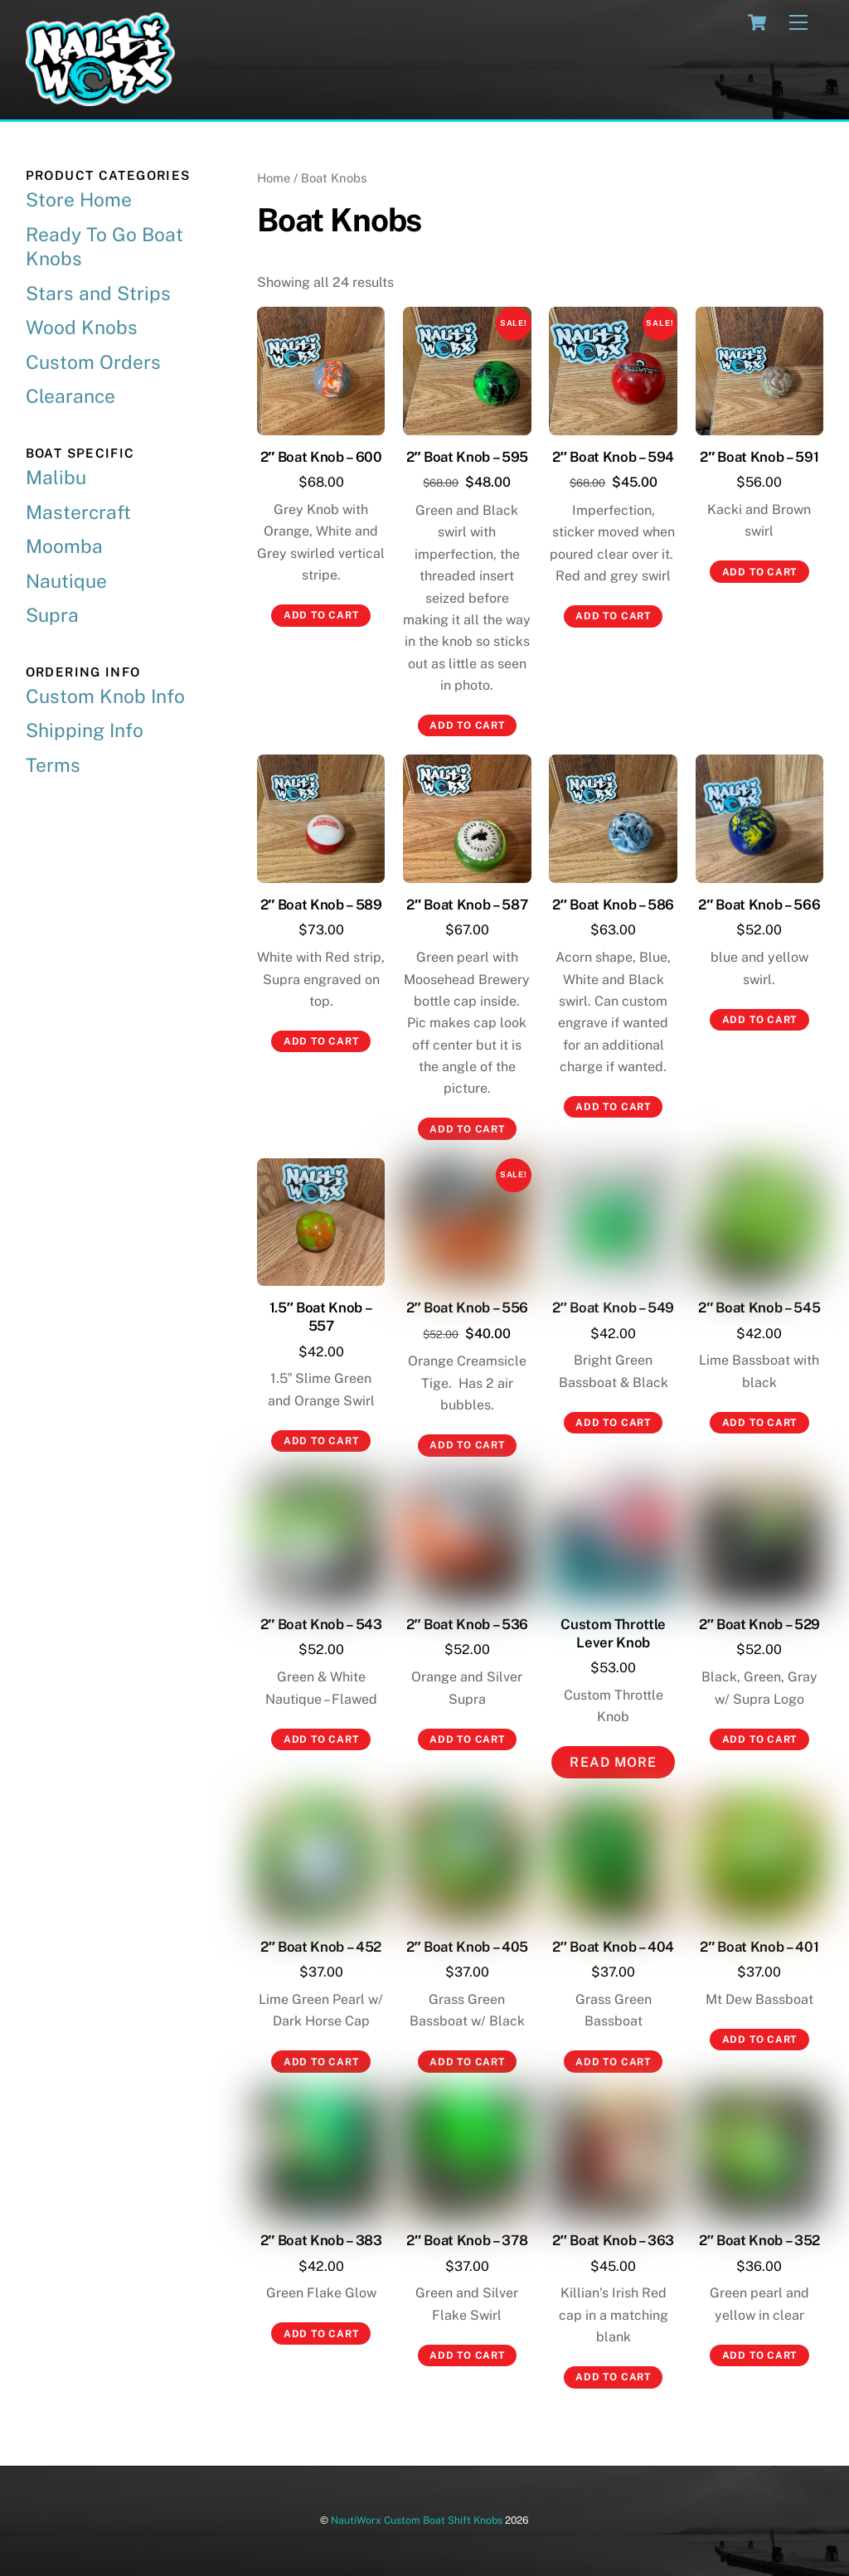 This screenshot has height=2576, width=849. What do you see at coordinates (613, 457) in the screenshot?
I see `2″ Boat Knob – 594` at bounding box center [613, 457].